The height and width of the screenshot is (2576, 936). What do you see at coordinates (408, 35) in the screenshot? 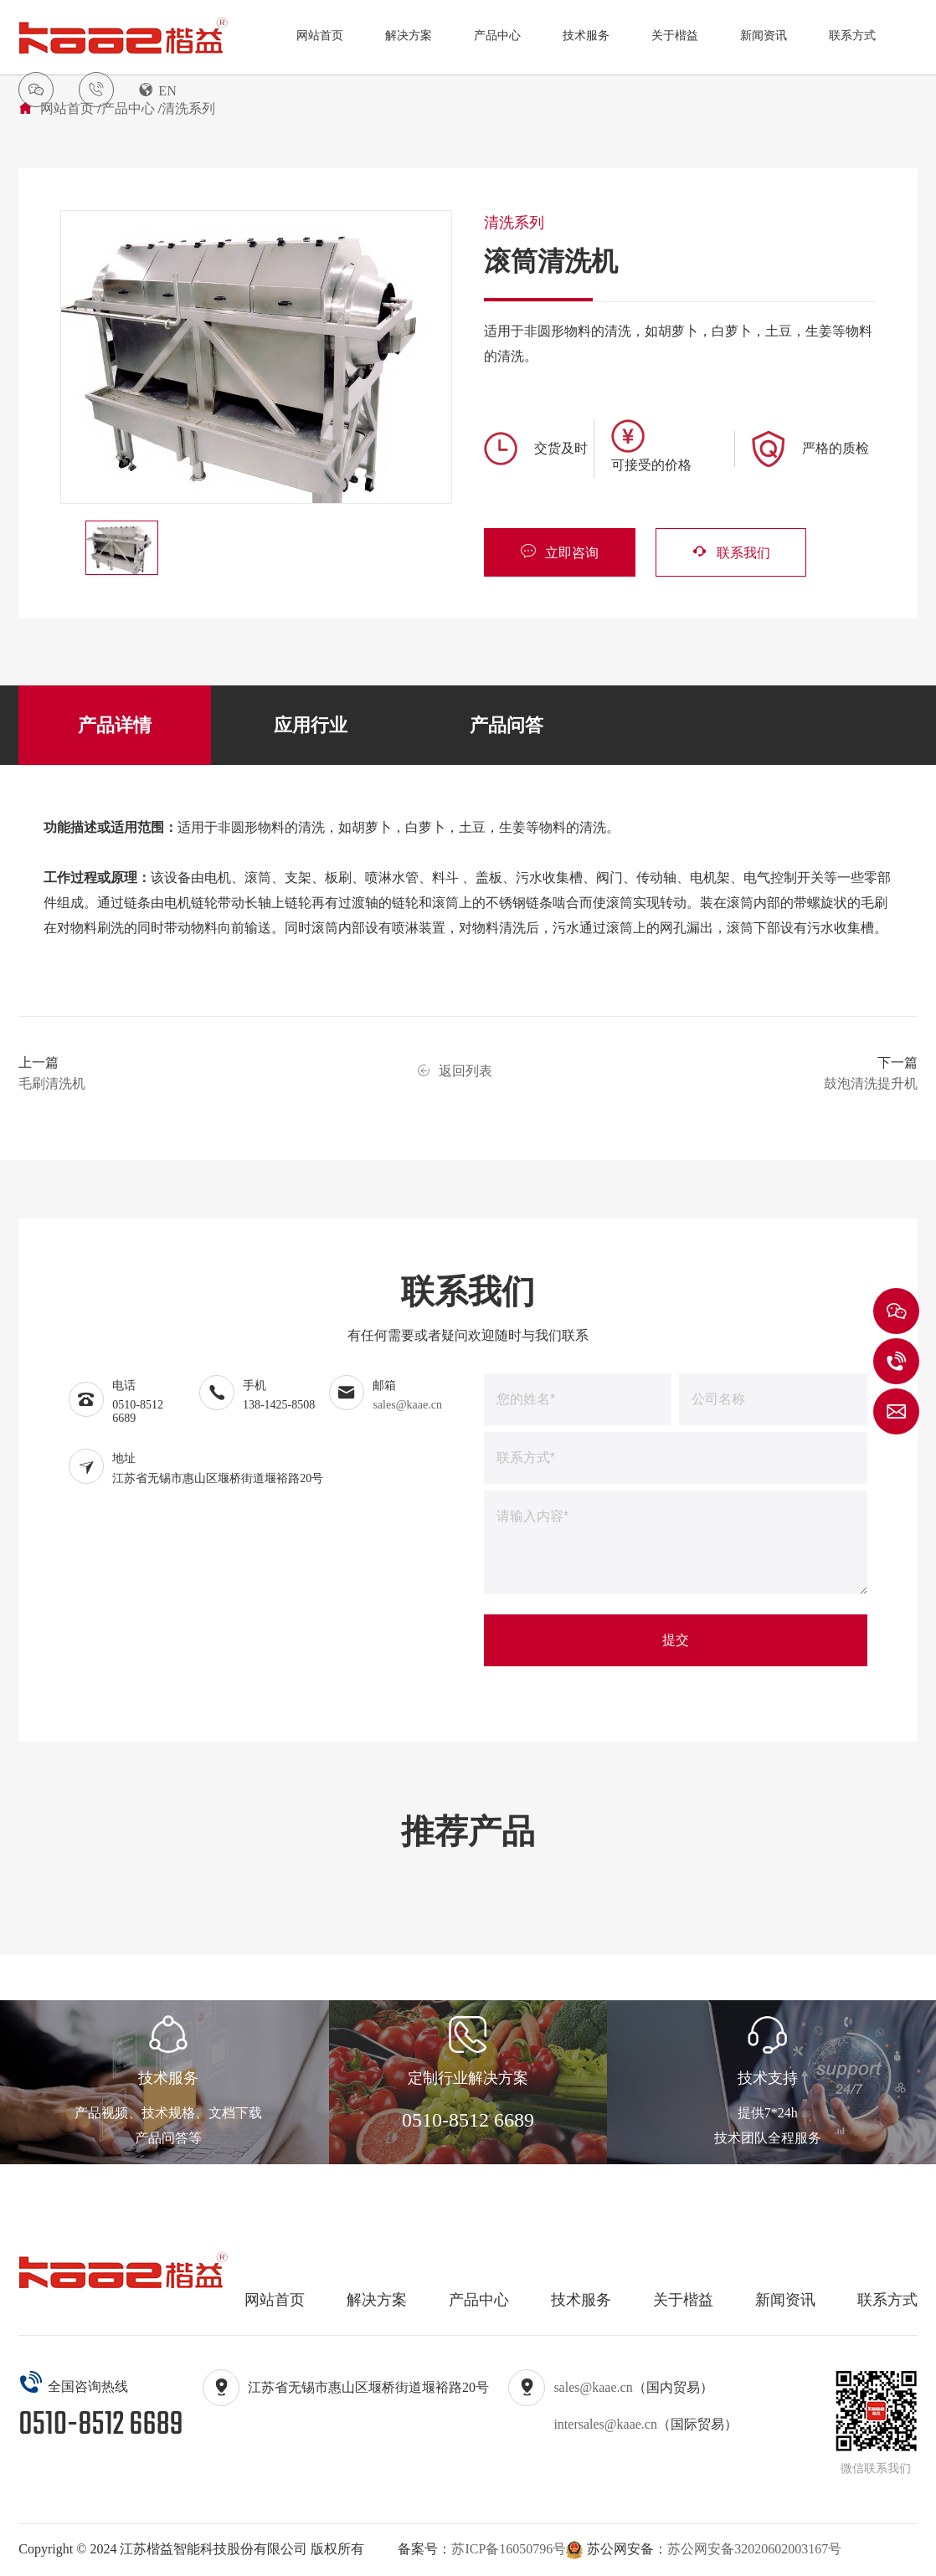
I see `解决方案` at bounding box center [408, 35].